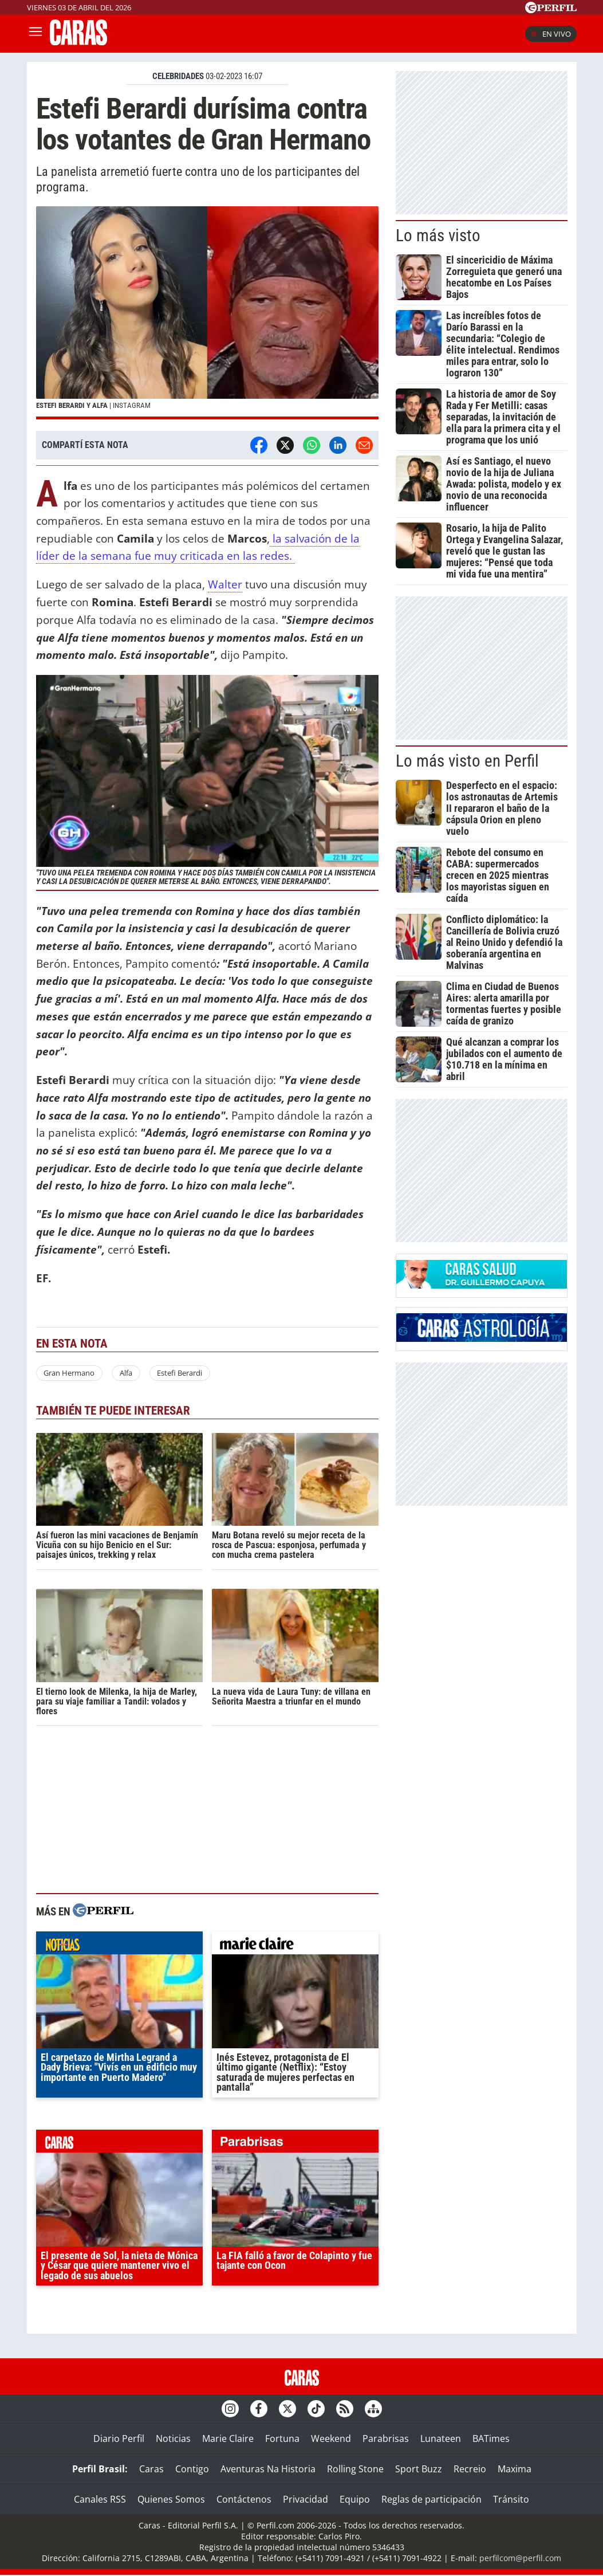  I want to click on Alfa, so click(126, 1373).